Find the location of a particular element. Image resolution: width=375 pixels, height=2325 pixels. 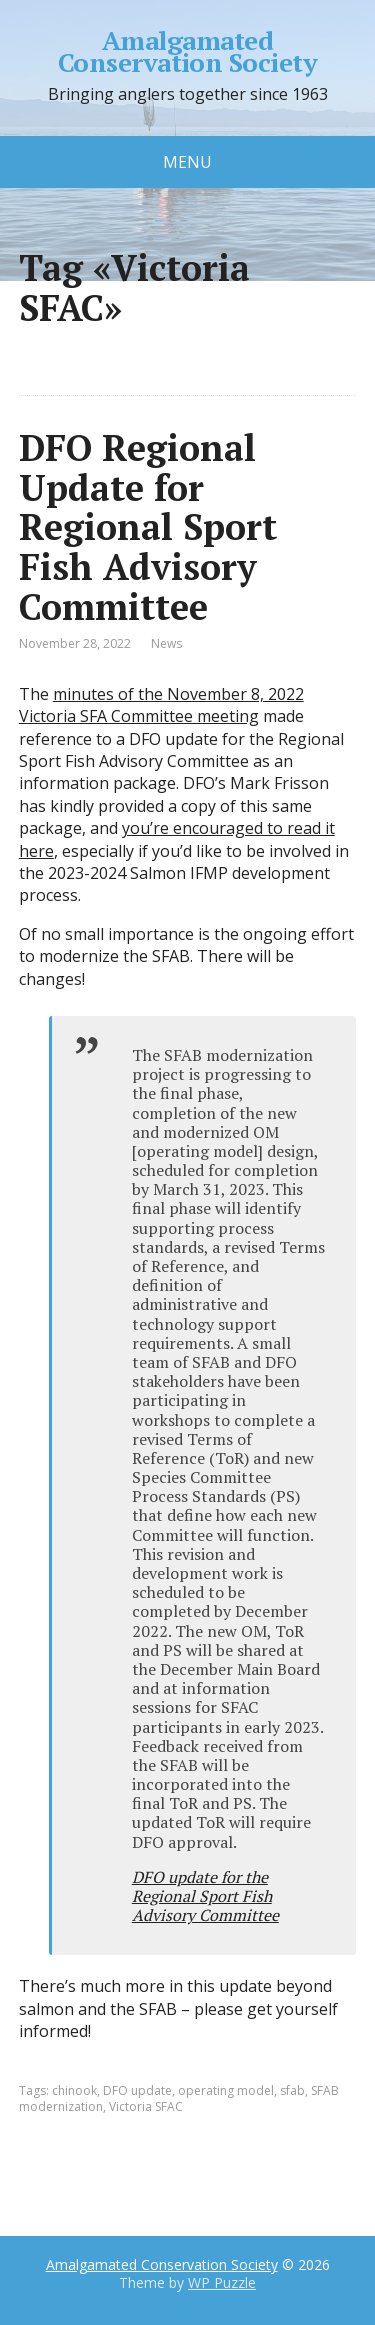

DFO update for the Regional Sport Fish Advisory Committee is located at coordinates (205, 1896).